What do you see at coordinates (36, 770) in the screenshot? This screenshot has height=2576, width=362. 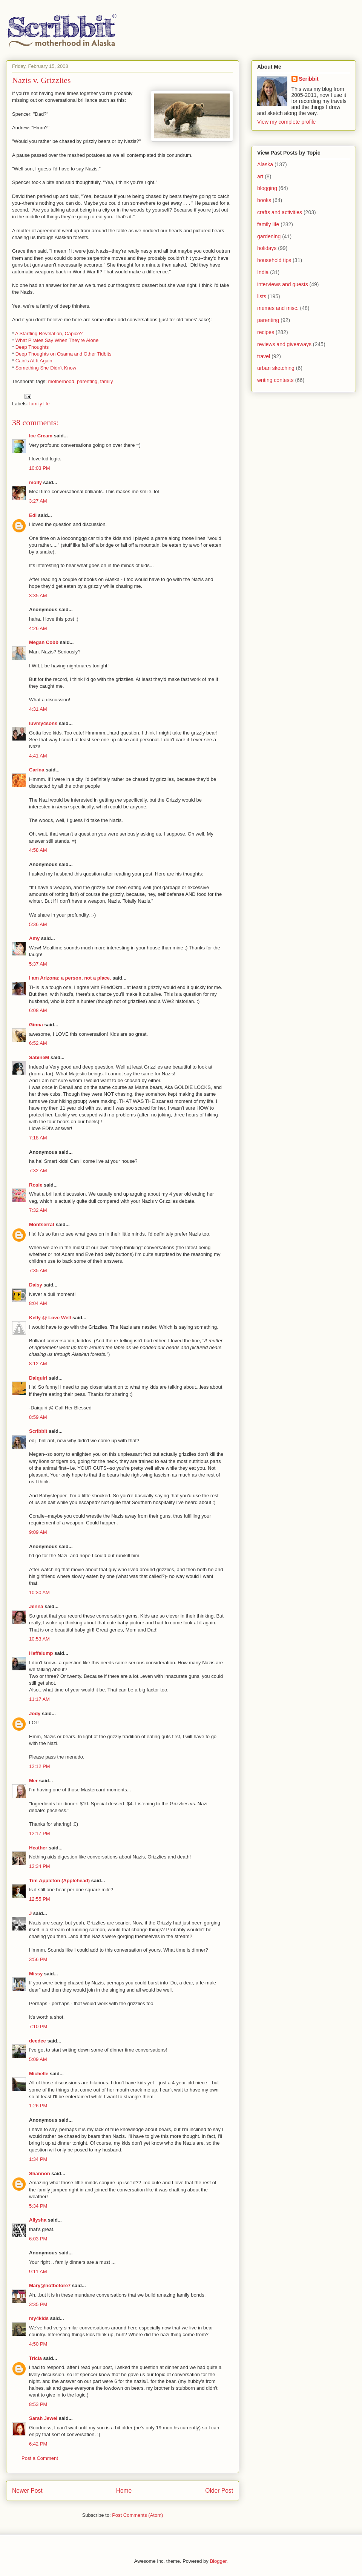 I see `Carina` at bounding box center [36, 770].